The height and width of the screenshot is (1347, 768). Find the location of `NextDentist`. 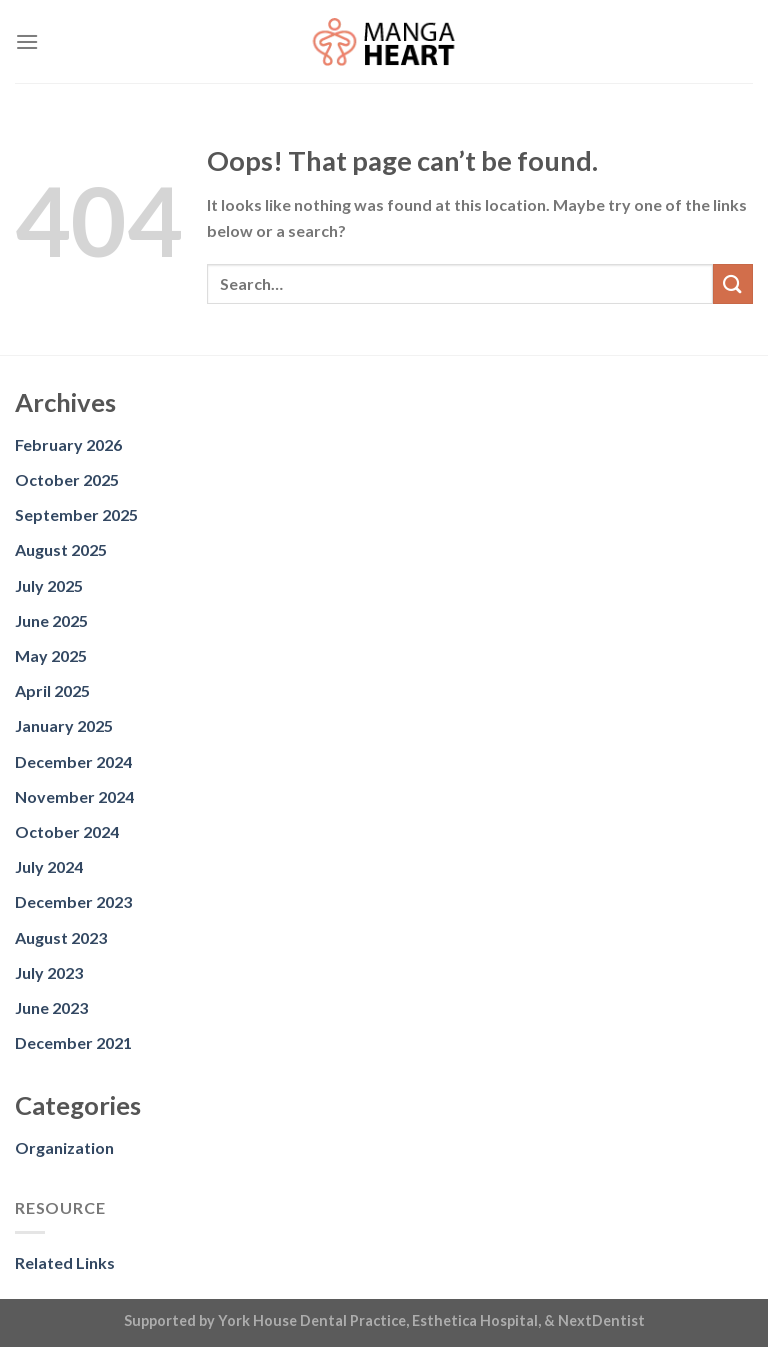

NextDentist is located at coordinates (601, 1320).